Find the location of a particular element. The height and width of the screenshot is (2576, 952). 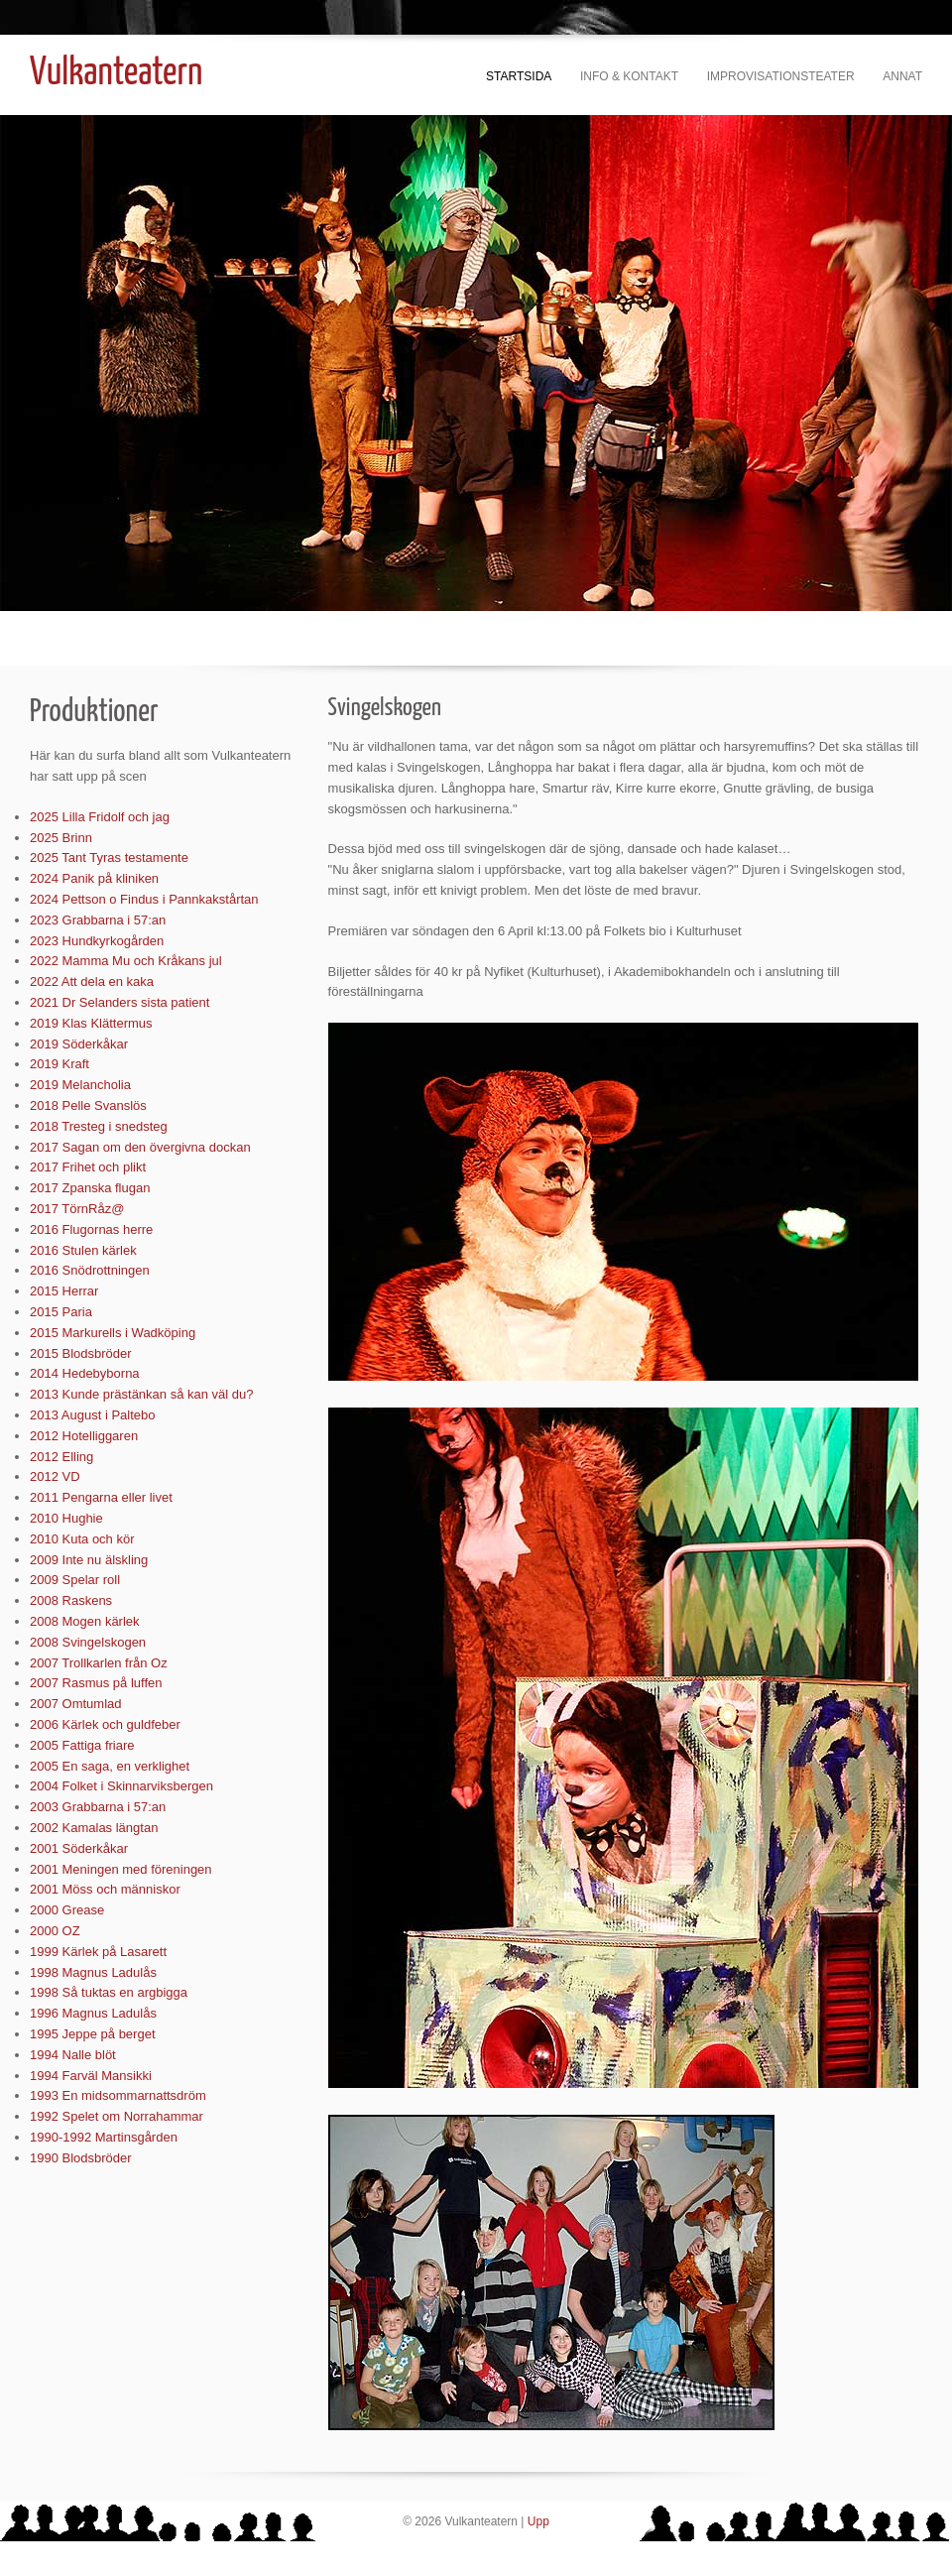

1994 Farväl Mansikki is located at coordinates (91, 2075).